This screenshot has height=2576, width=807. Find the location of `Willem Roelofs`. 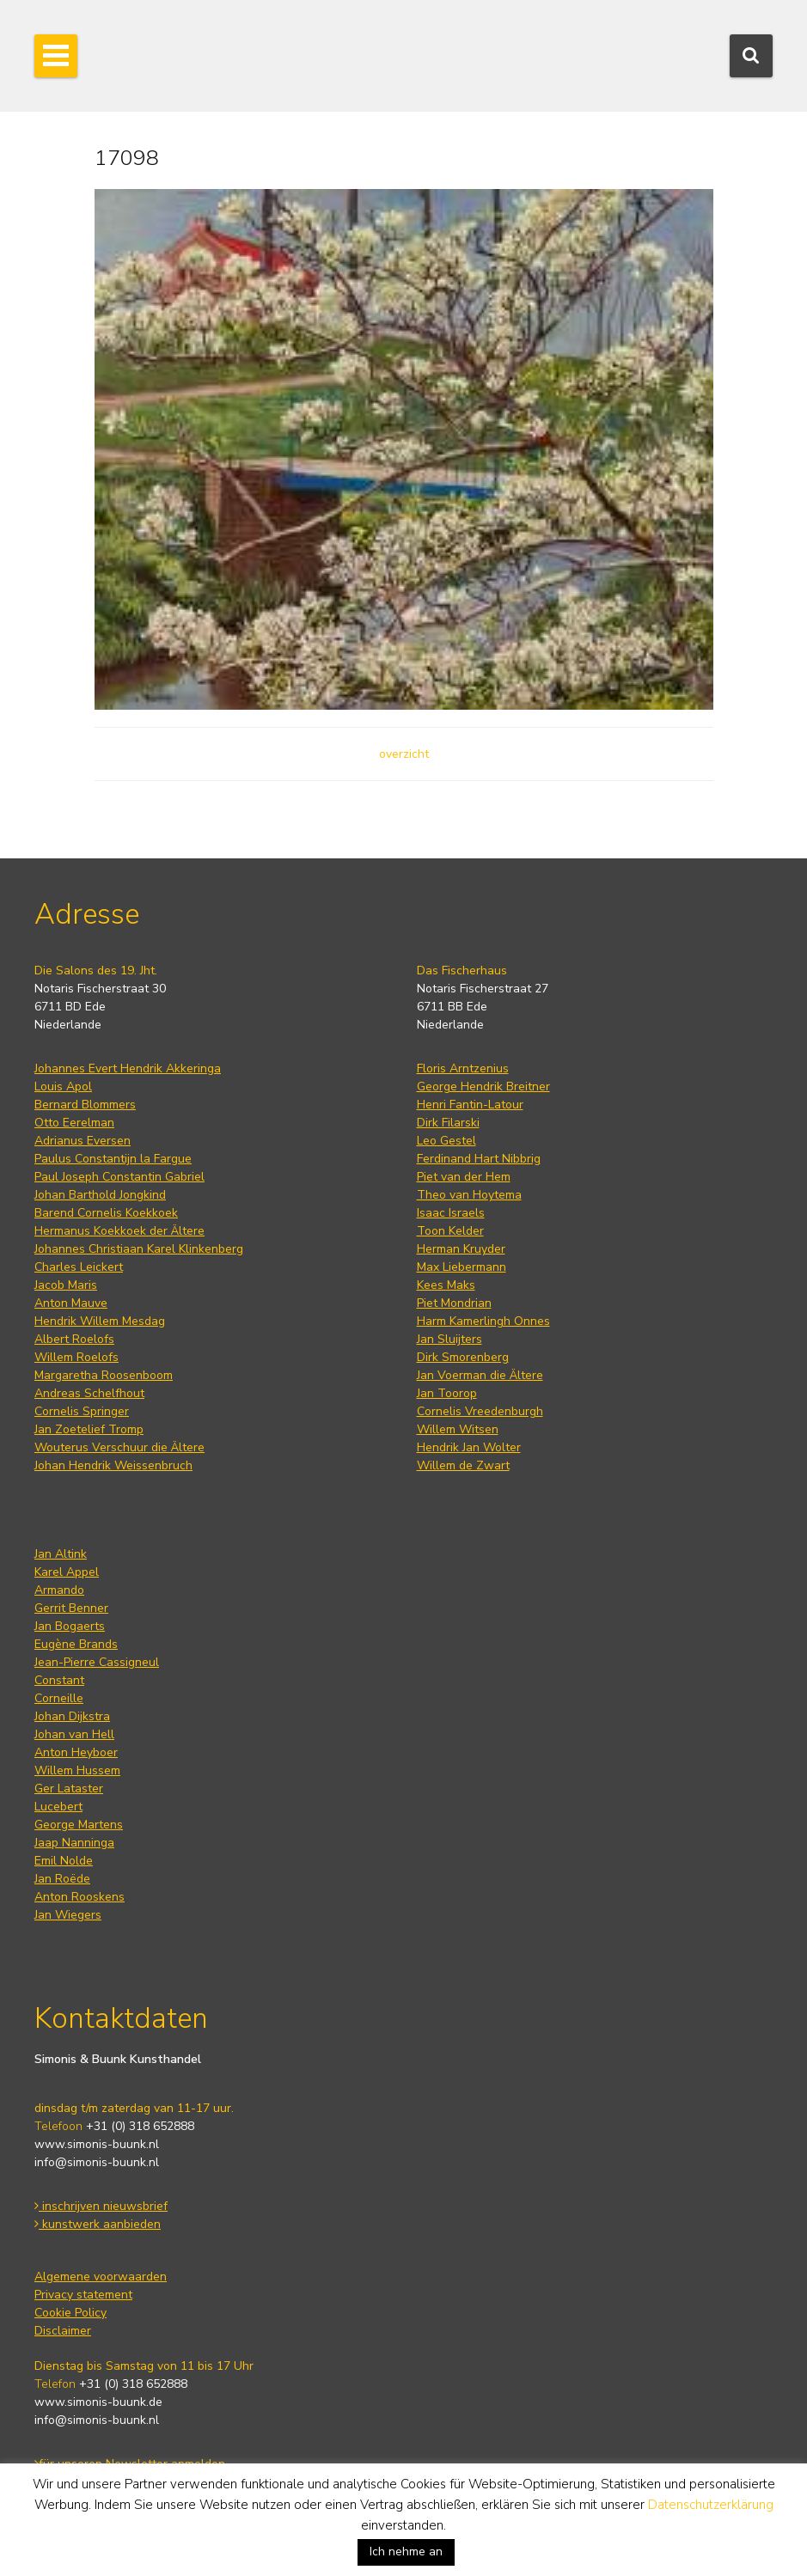

Willem Roelofs is located at coordinates (76, 1357).